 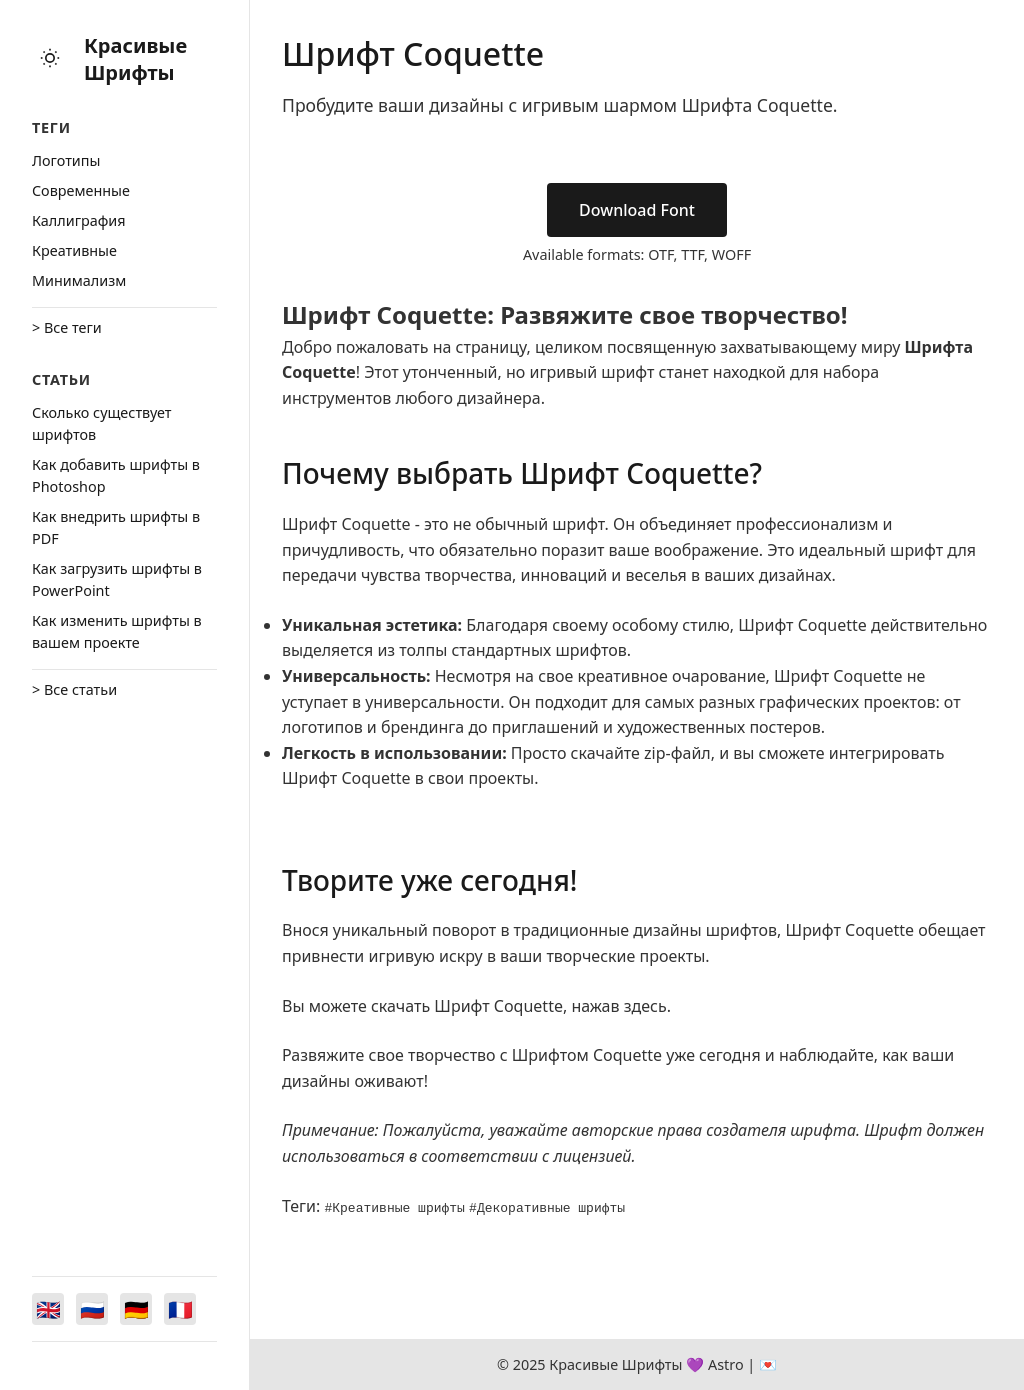 What do you see at coordinates (92, 1309) in the screenshot?
I see `[Switch to Русский]` at bounding box center [92, 1309].